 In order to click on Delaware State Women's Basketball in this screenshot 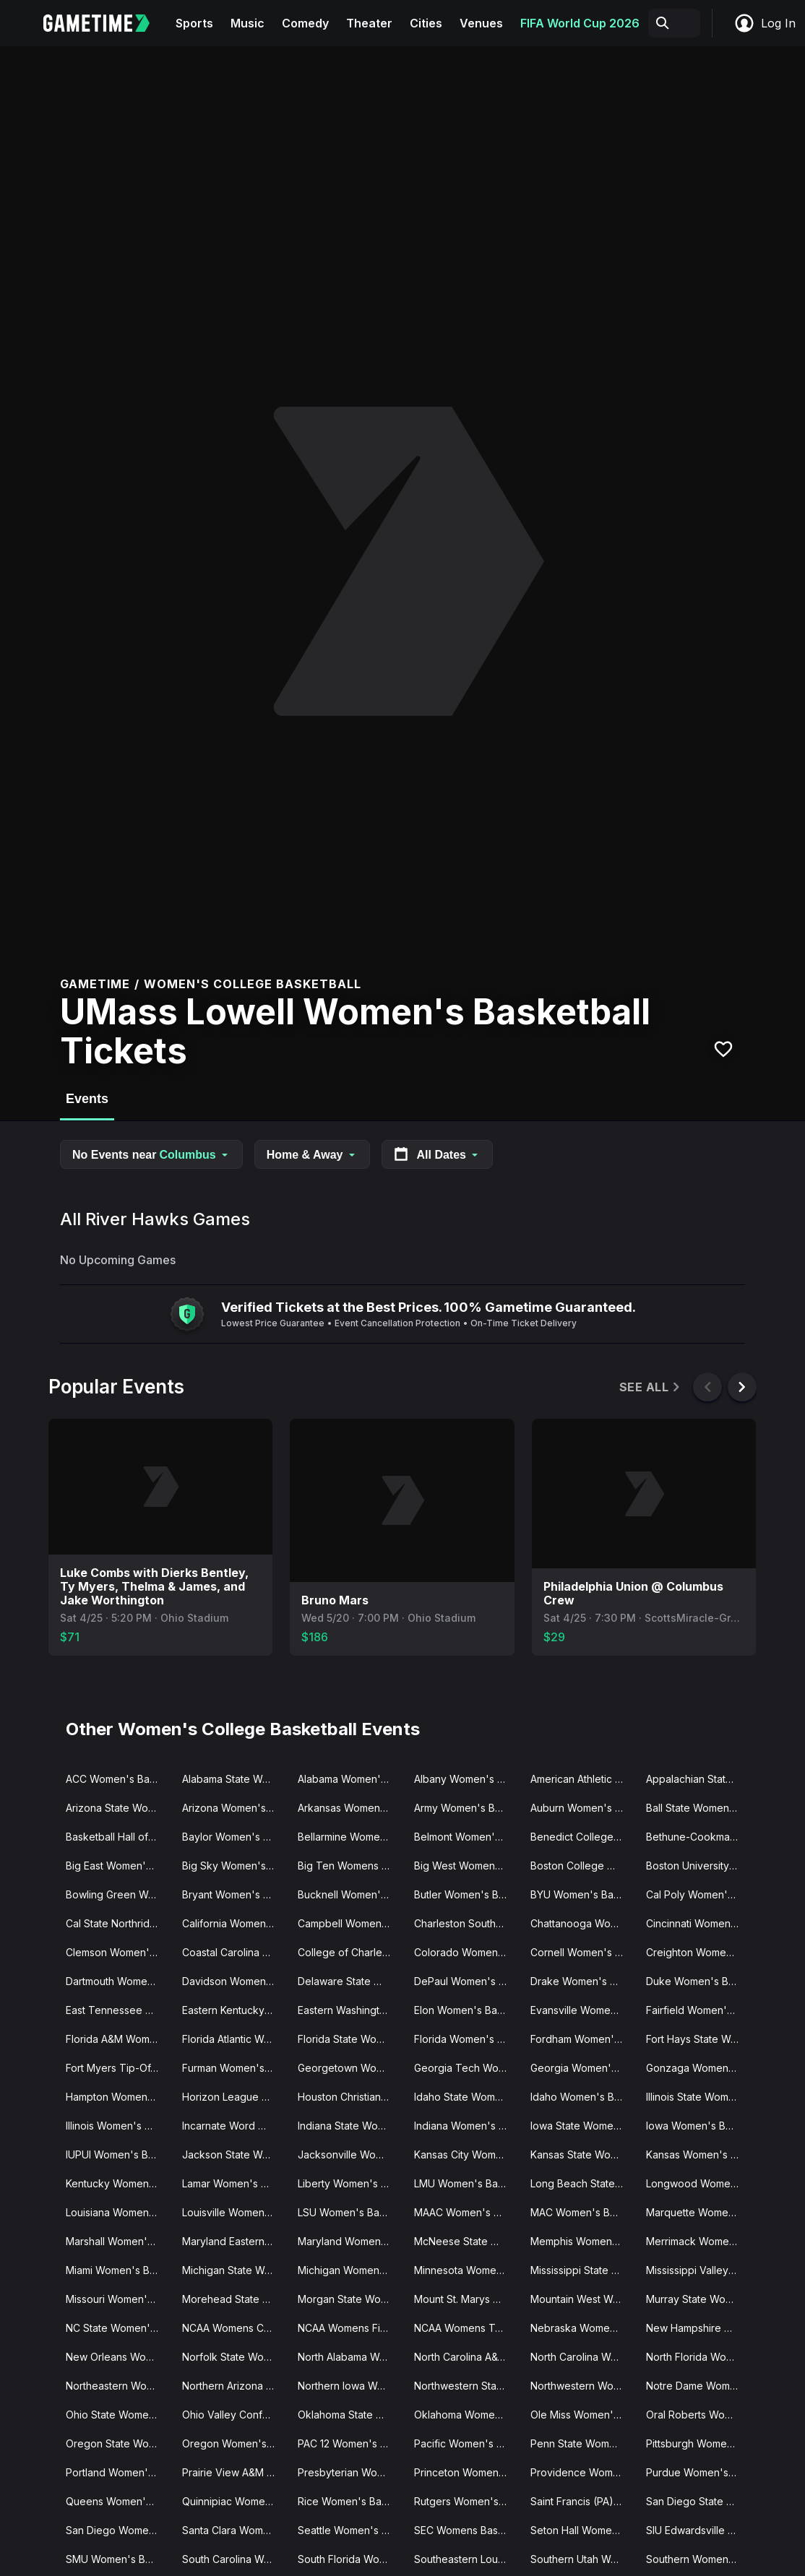, I will do `click(350, 1981)`.